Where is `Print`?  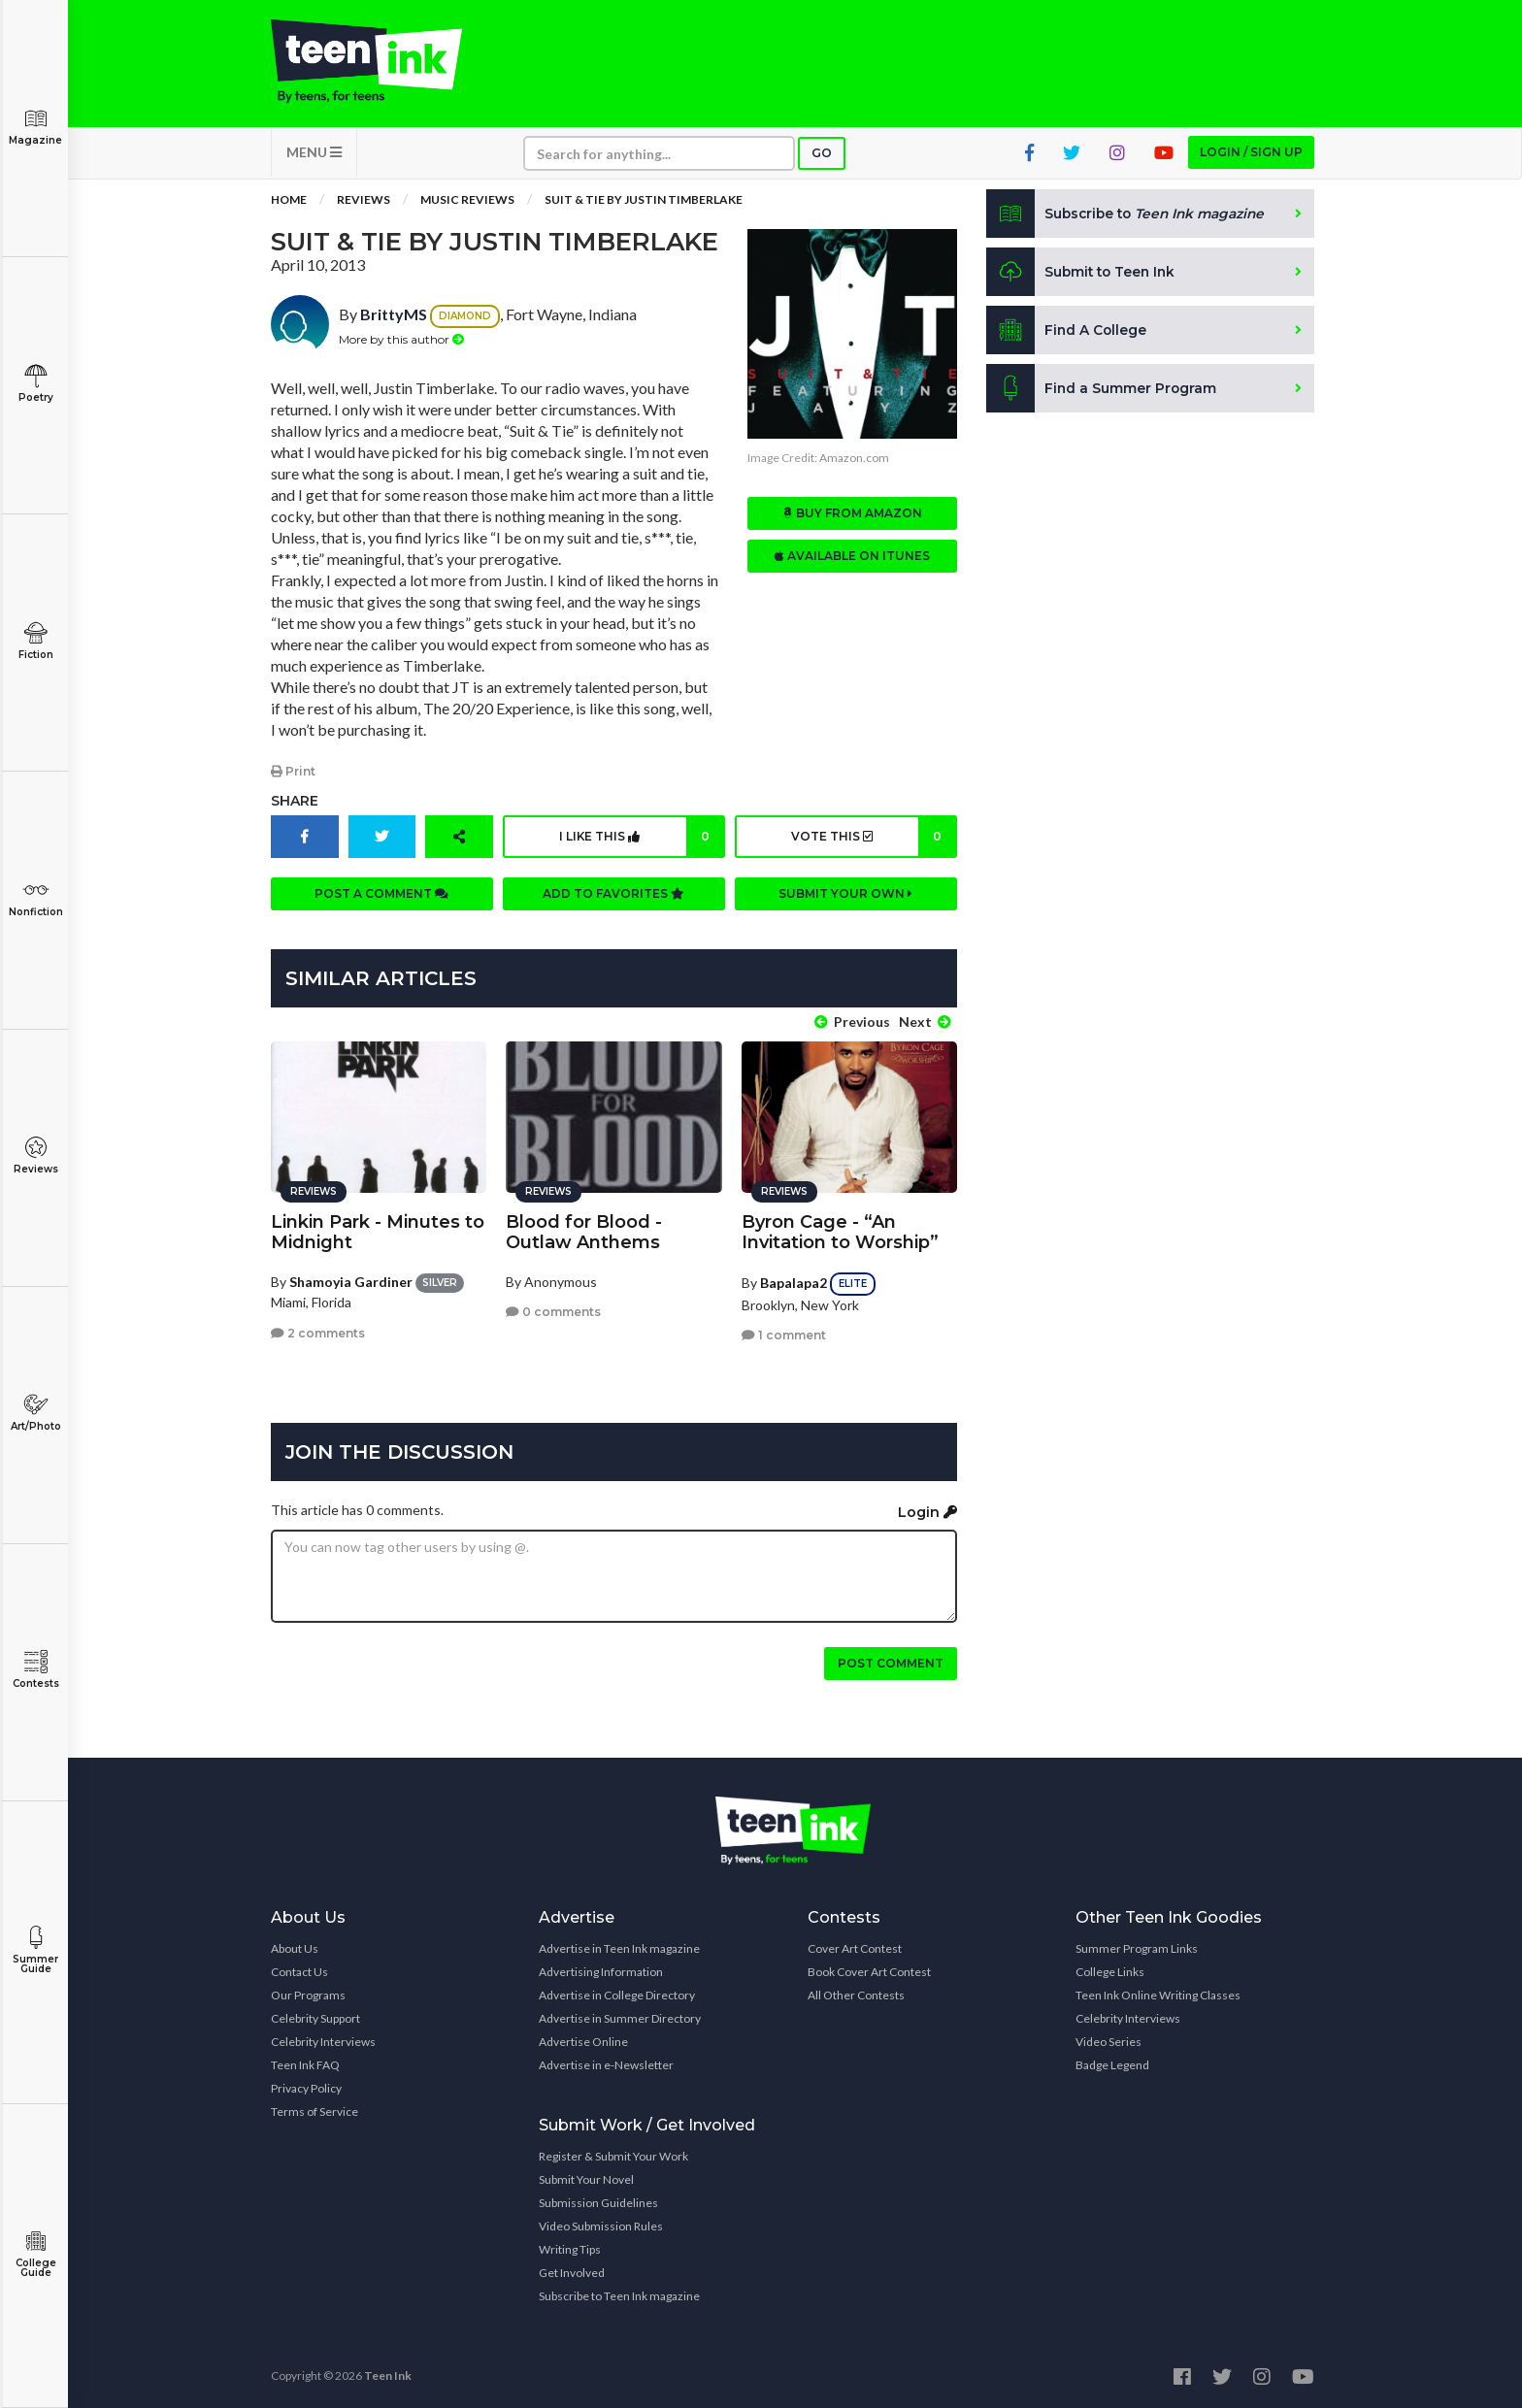 Print is located at coordinates (293, 774).